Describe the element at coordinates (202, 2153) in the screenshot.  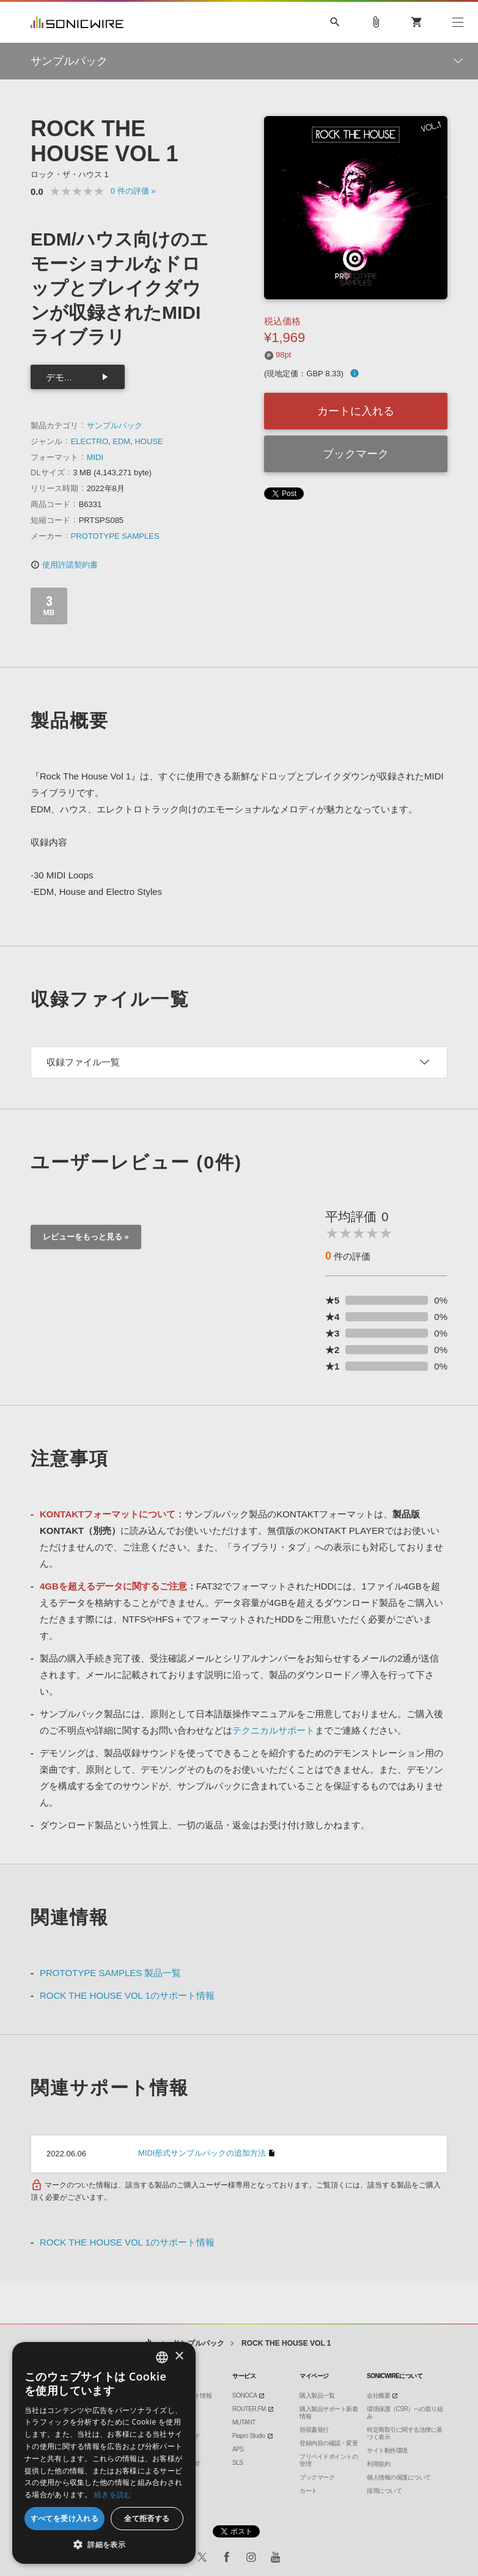
I see `MIDI形式サンプルパックの追加方法` at that location.